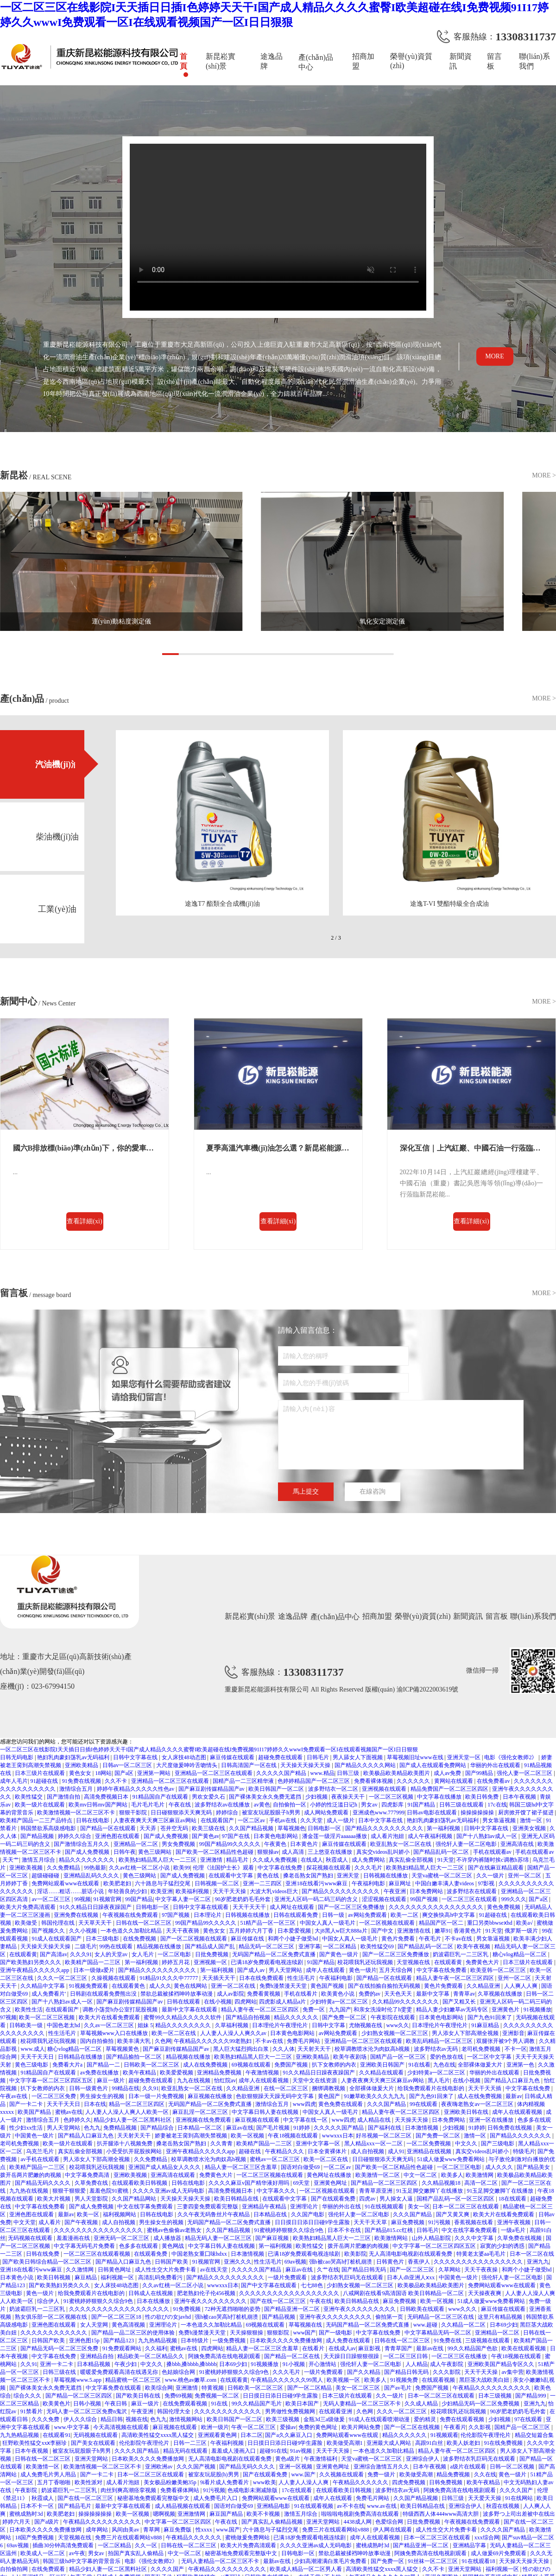 The height and width of the screenshot is (2576, 556). Describe the element at coordinates (139, 2395) in the screenshot. I see `国产欧美日韩在线` at that location.